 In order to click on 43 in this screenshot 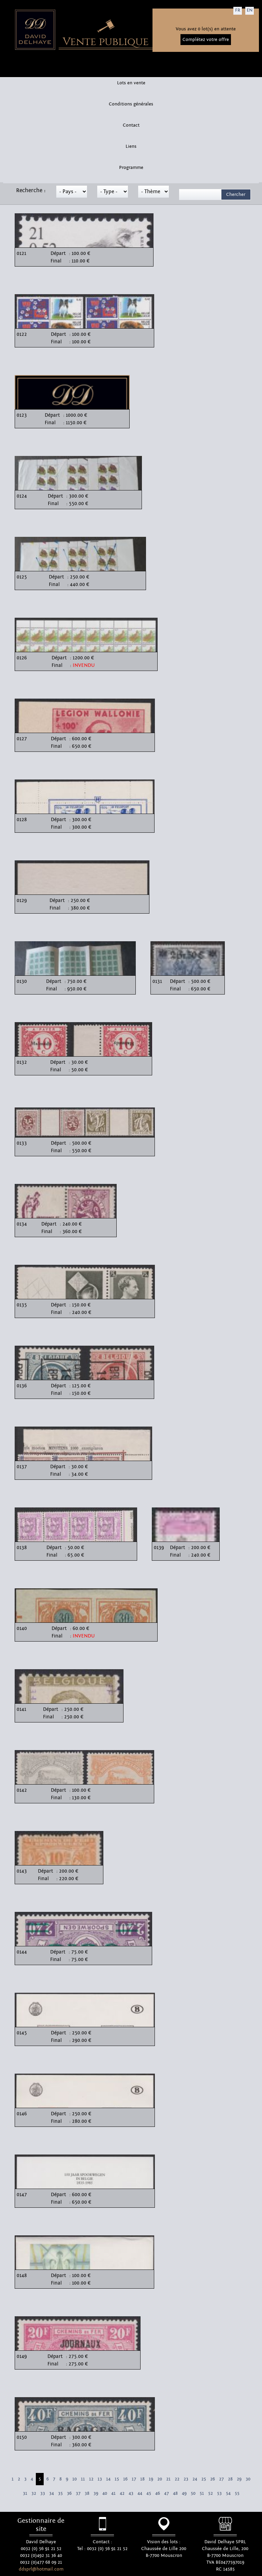, I will do `click(131, 2493)`.